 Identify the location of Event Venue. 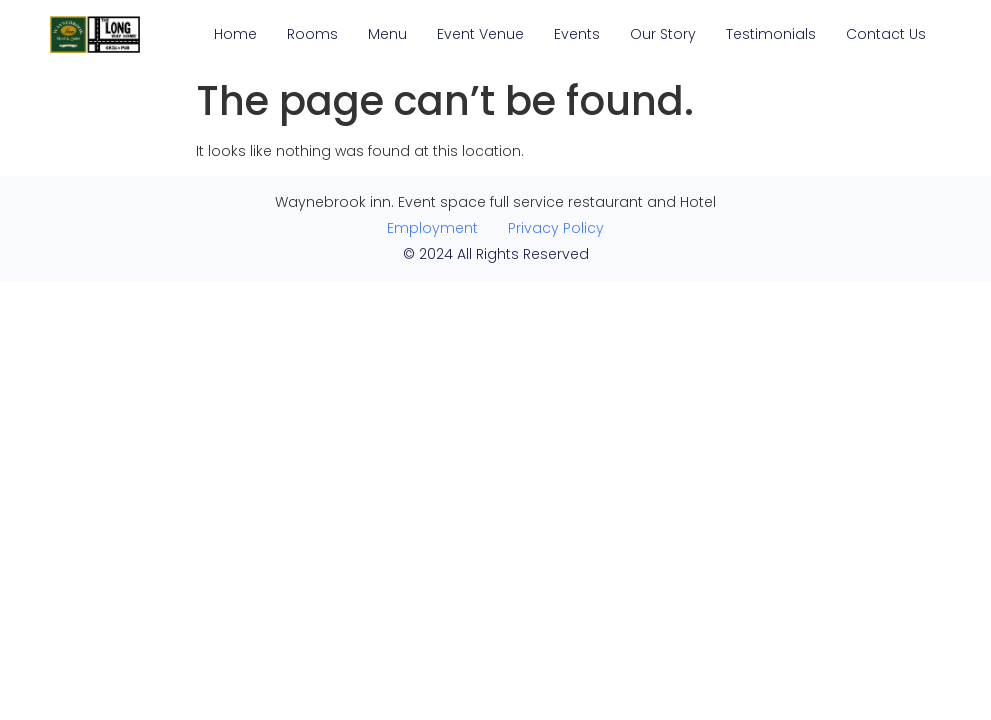
(480, 34).